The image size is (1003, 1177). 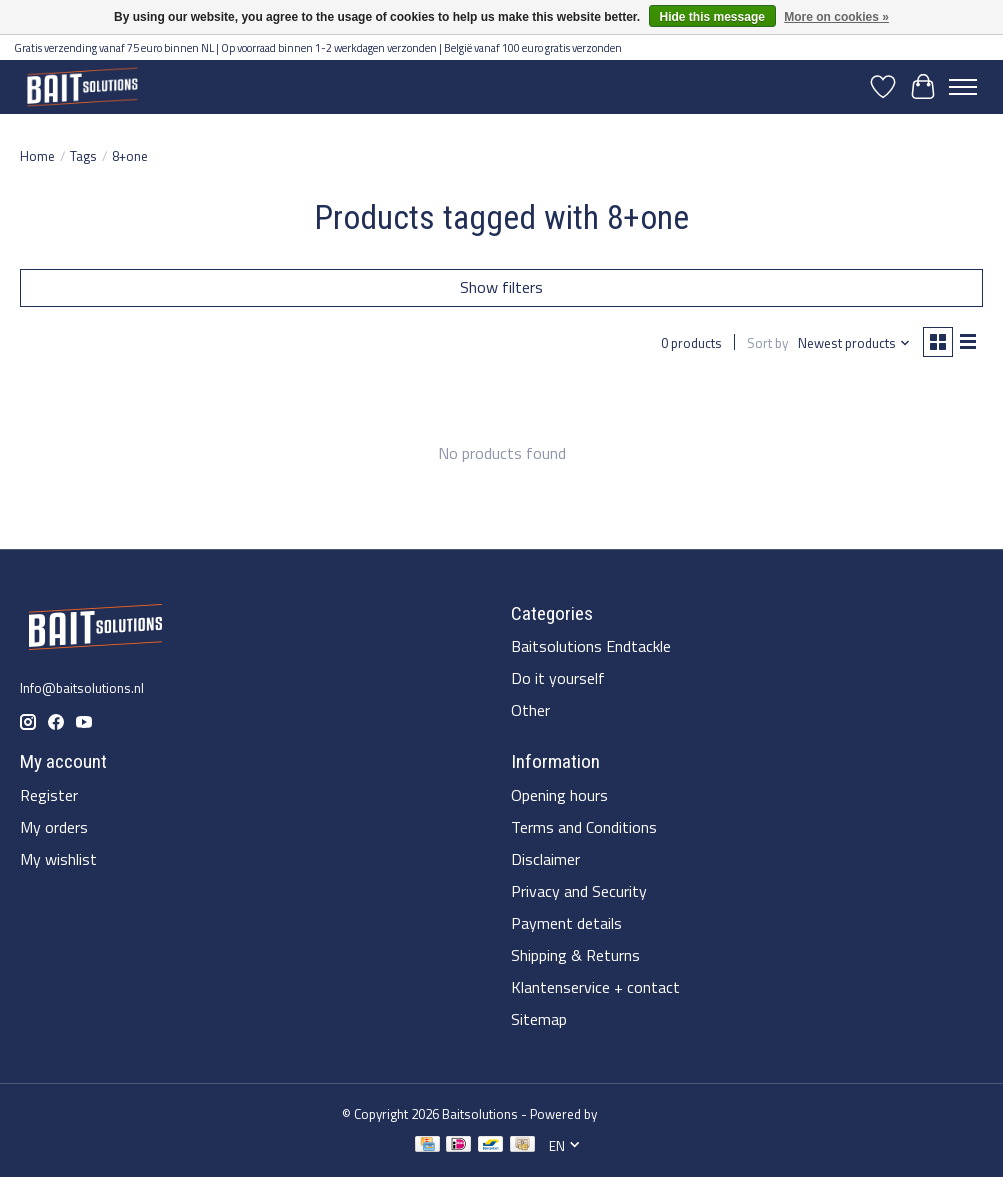 I want to click on Shipping & Returns, so click(x=575, y=955).